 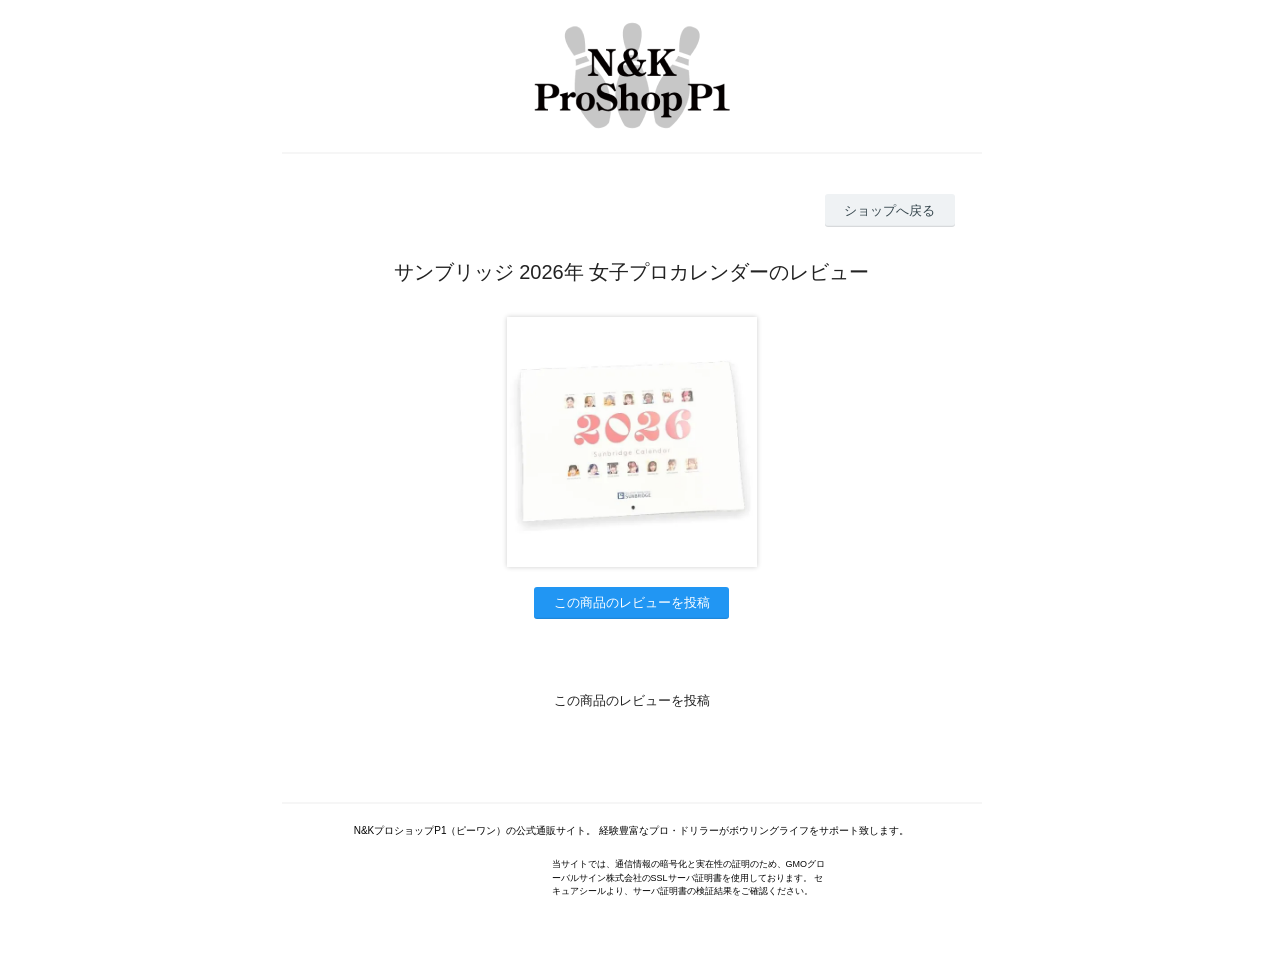 I want to click on ショップへ戻る, so click(x=889, y=210).